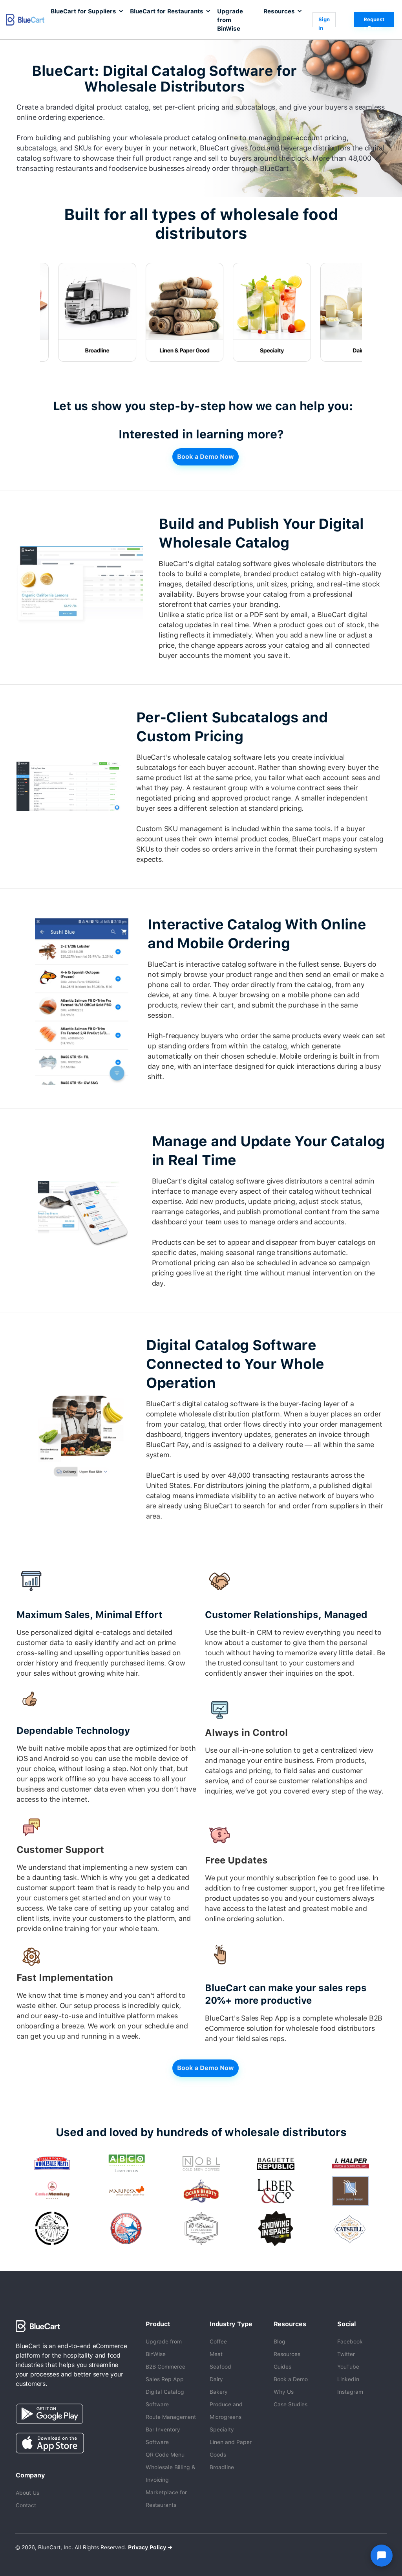  I want to click on [button], so click(86, 11).